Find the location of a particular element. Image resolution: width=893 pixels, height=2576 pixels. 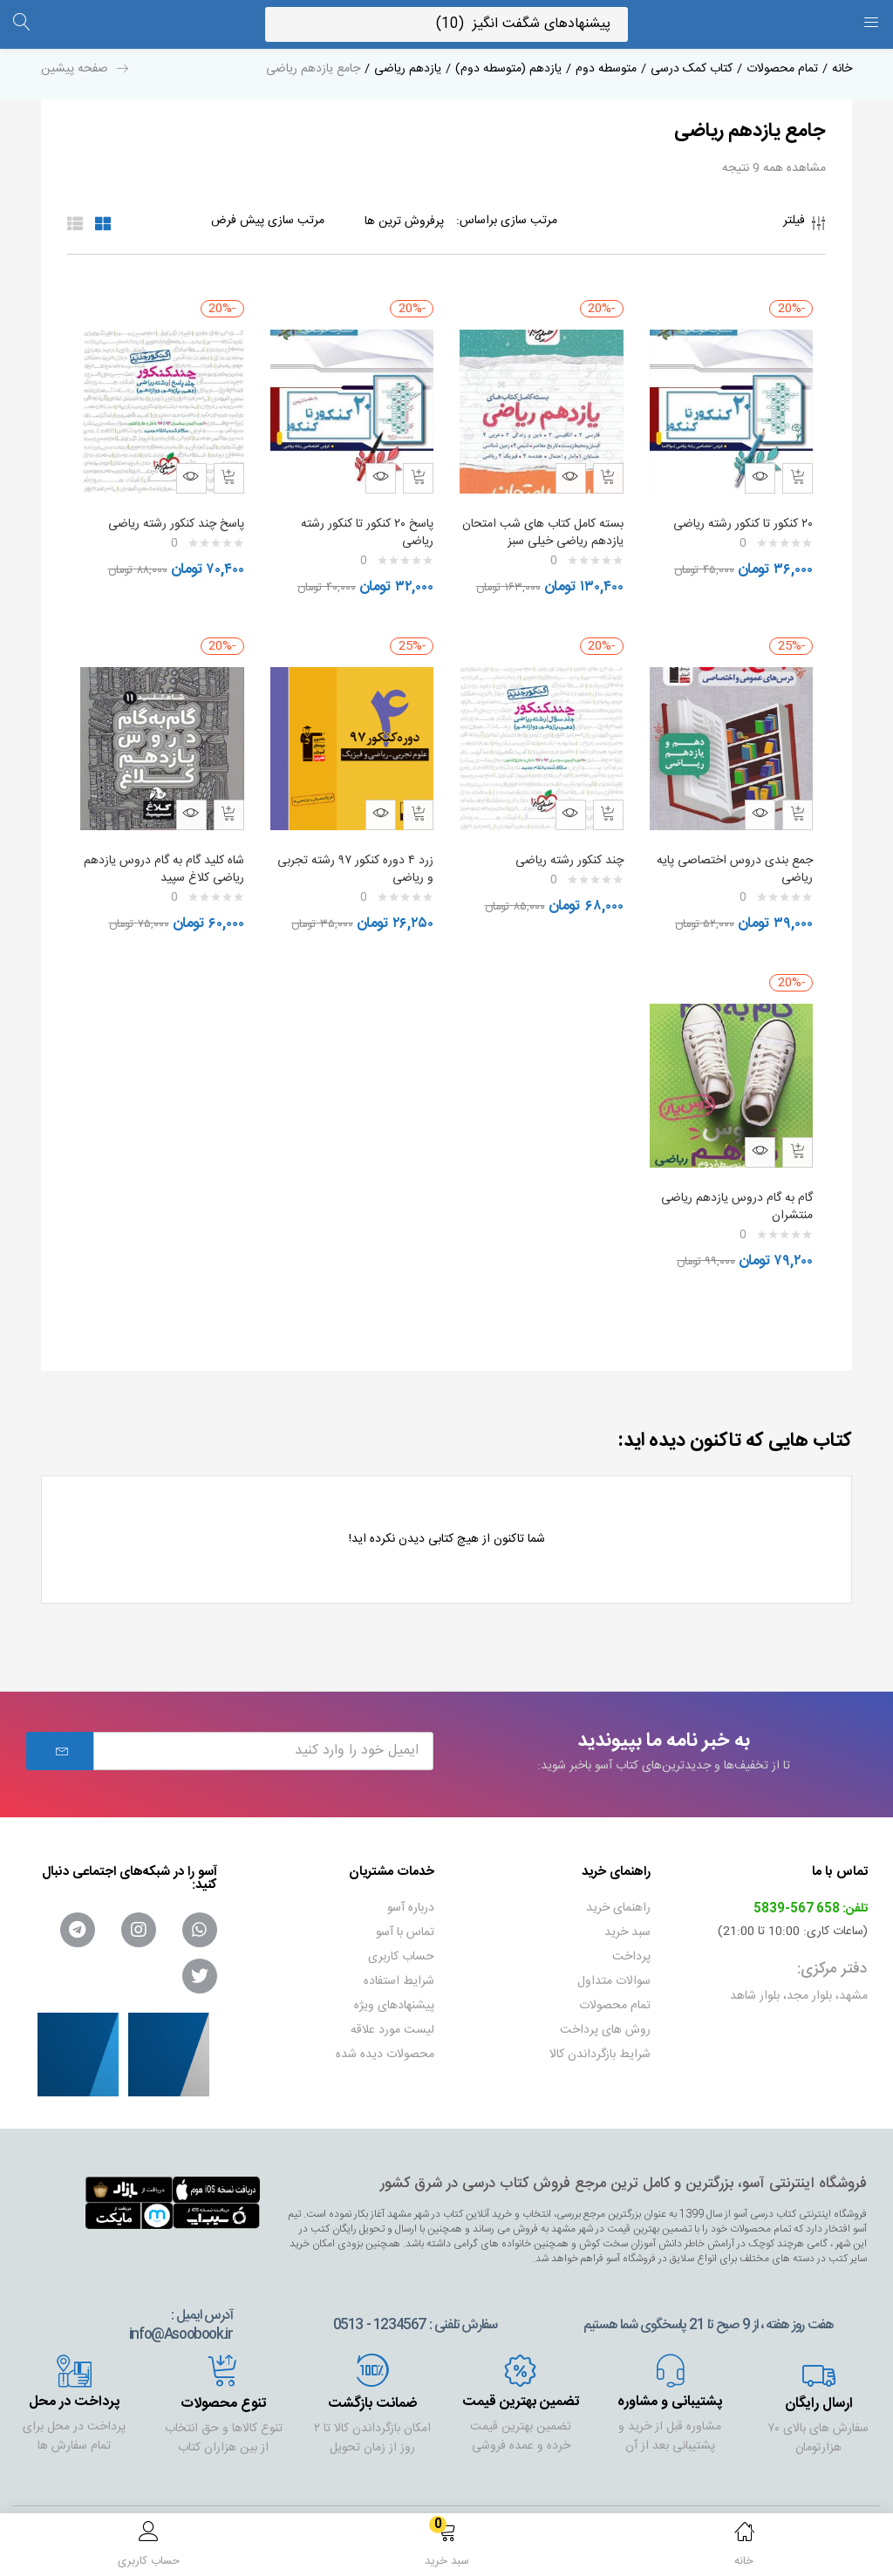

متوسطه دوم is located at coordinates (606, 68).